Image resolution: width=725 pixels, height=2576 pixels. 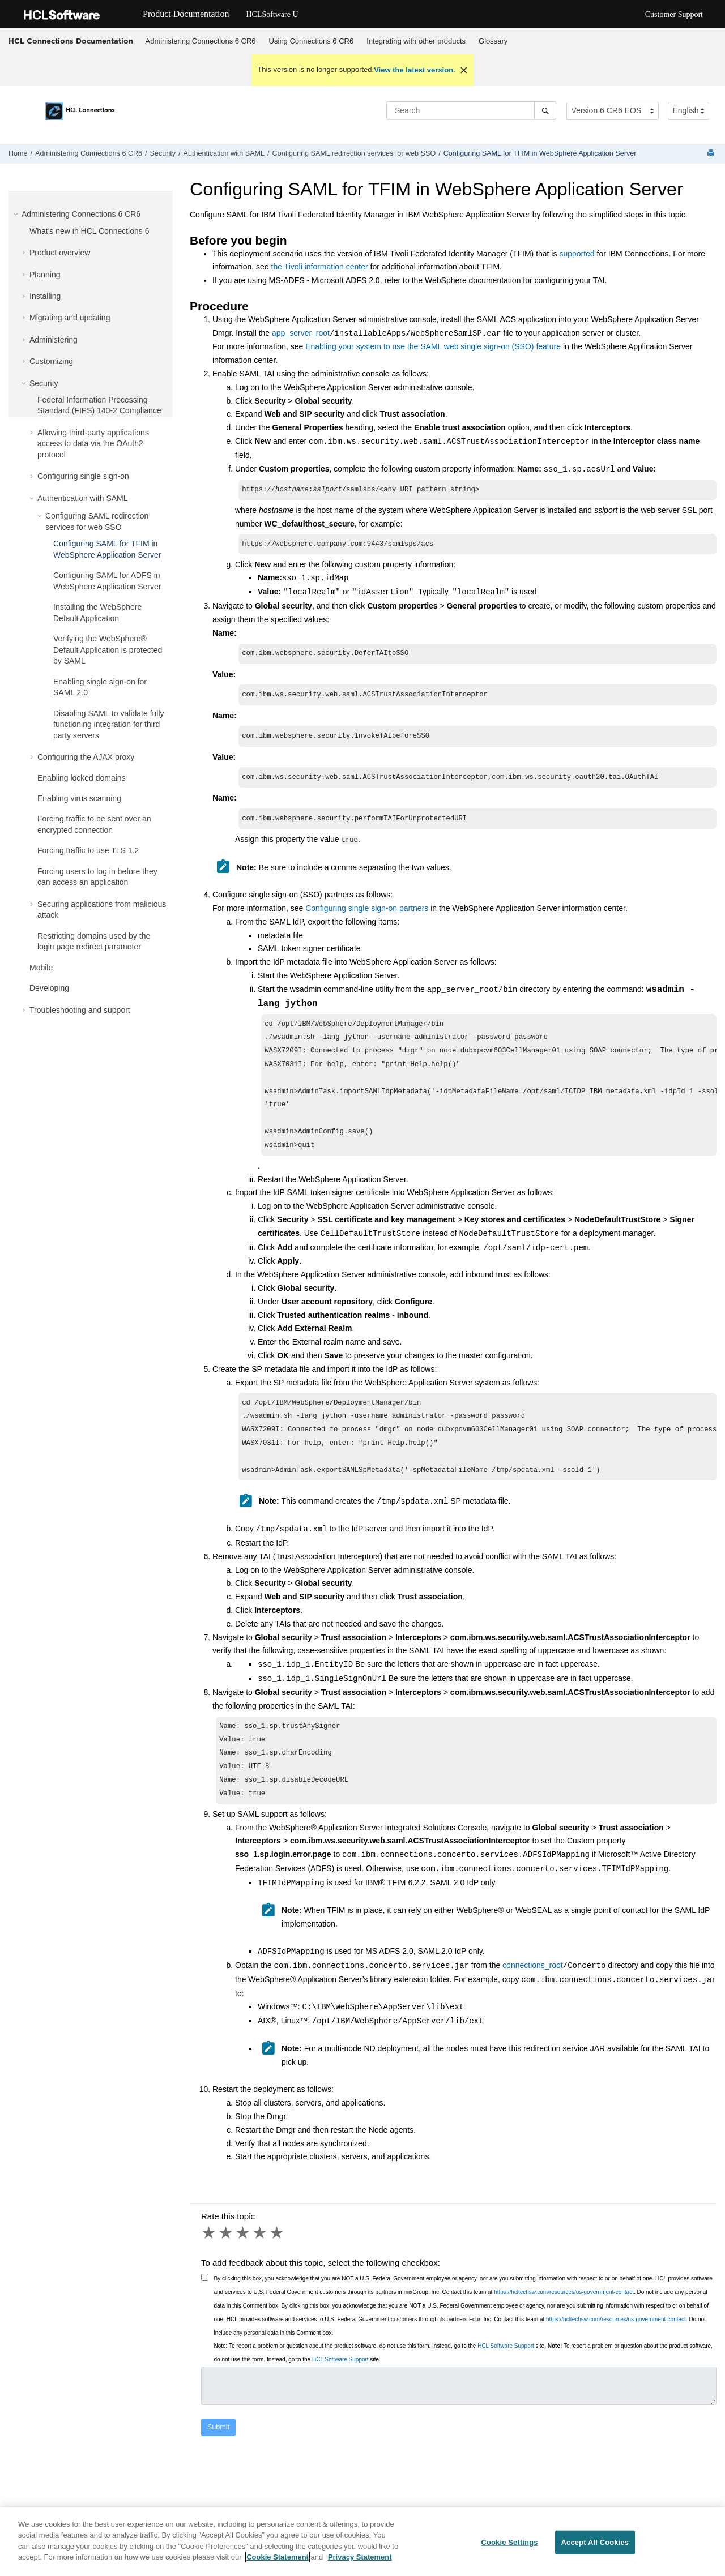 I want to click on Configuring the AJAX proxy, so click(x=85, y=756).